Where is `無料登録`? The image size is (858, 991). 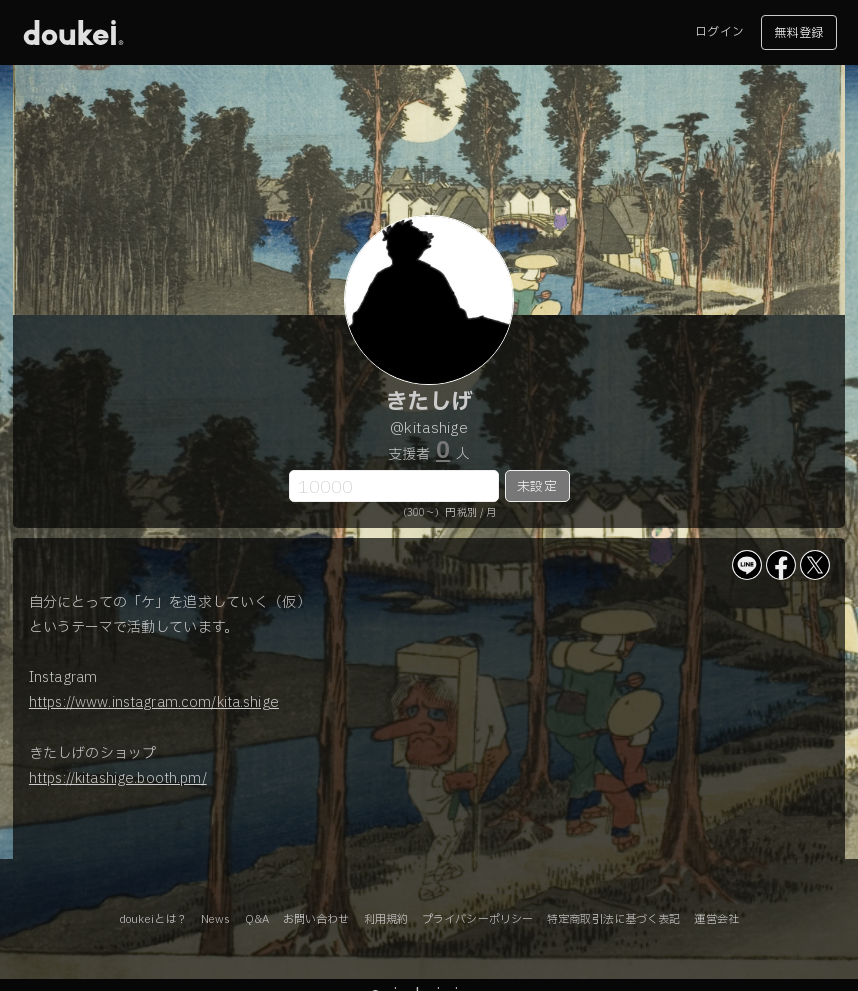
無料登録 is located at coordinates (798, 33).